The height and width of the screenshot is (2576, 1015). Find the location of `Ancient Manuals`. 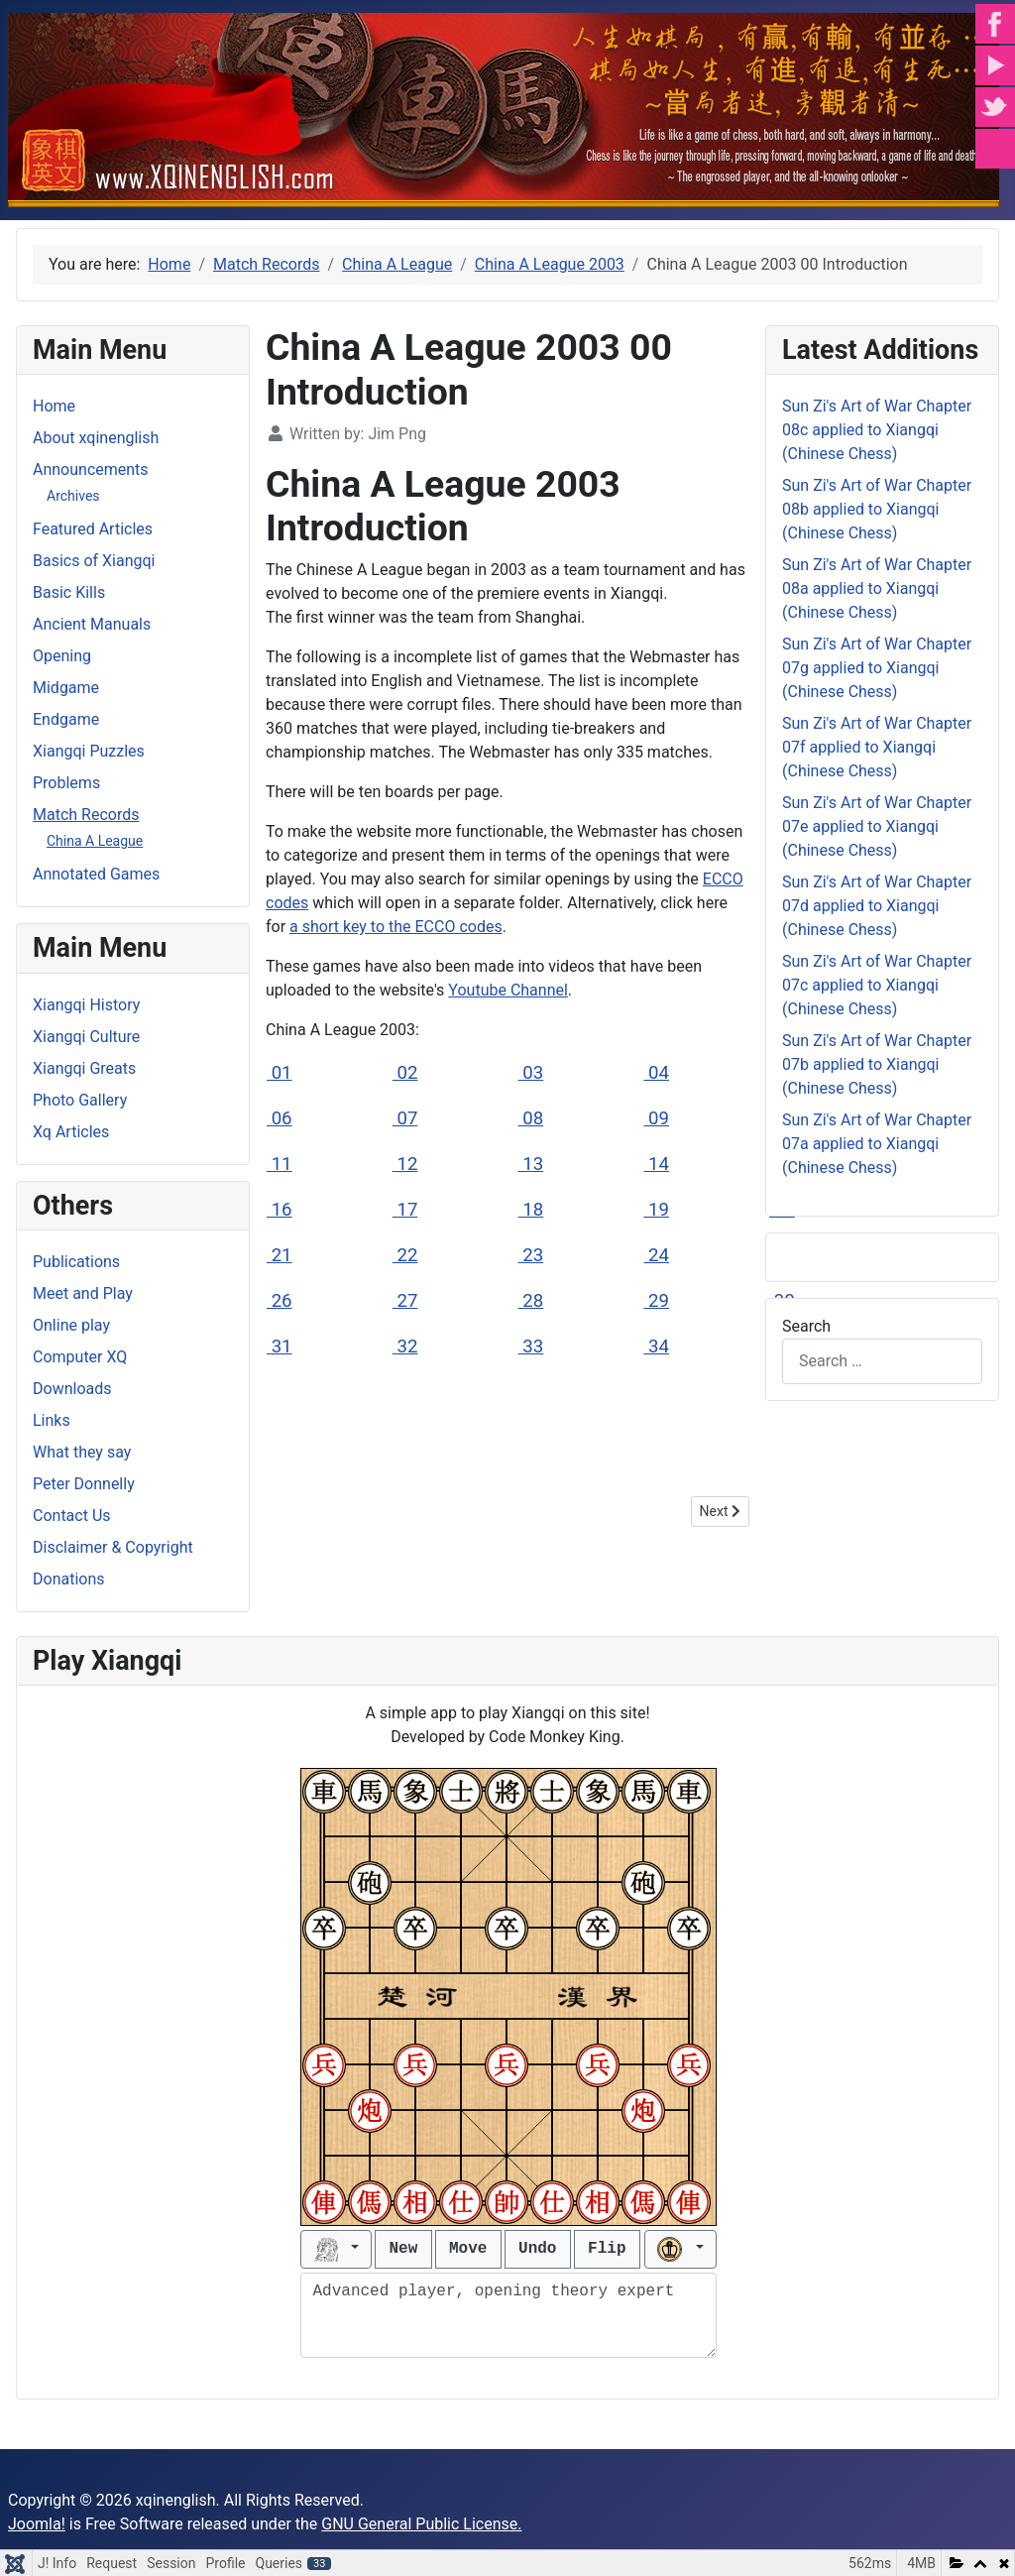

Ancient Manuals is located at coordinates (92, 624).